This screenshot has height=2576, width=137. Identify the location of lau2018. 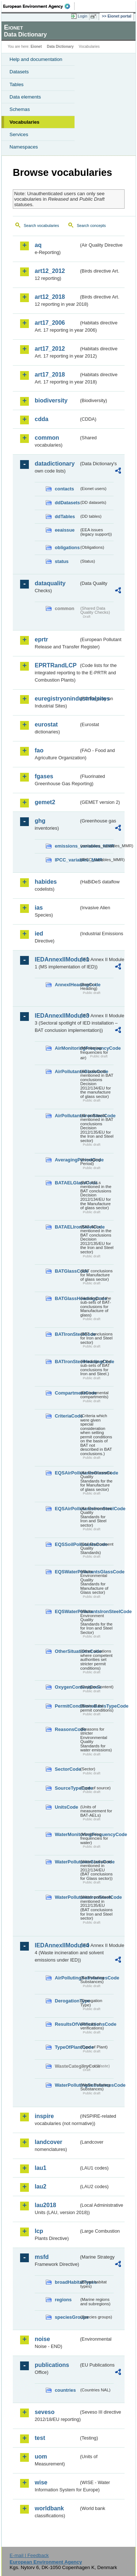
(45, 2205).